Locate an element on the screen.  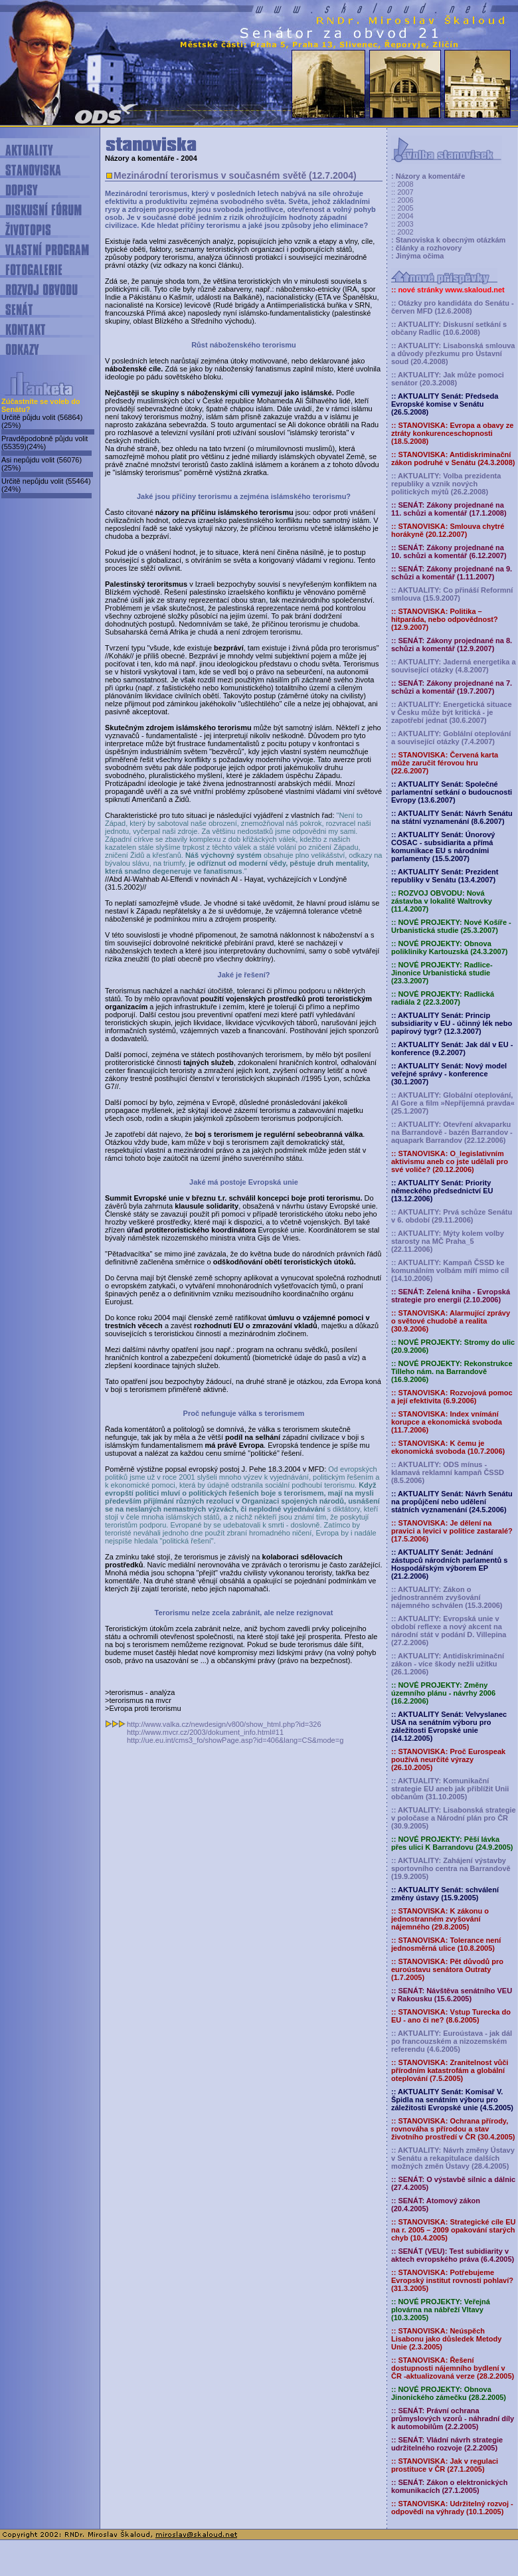
:: 2007 is located at coordinates (402, 192).